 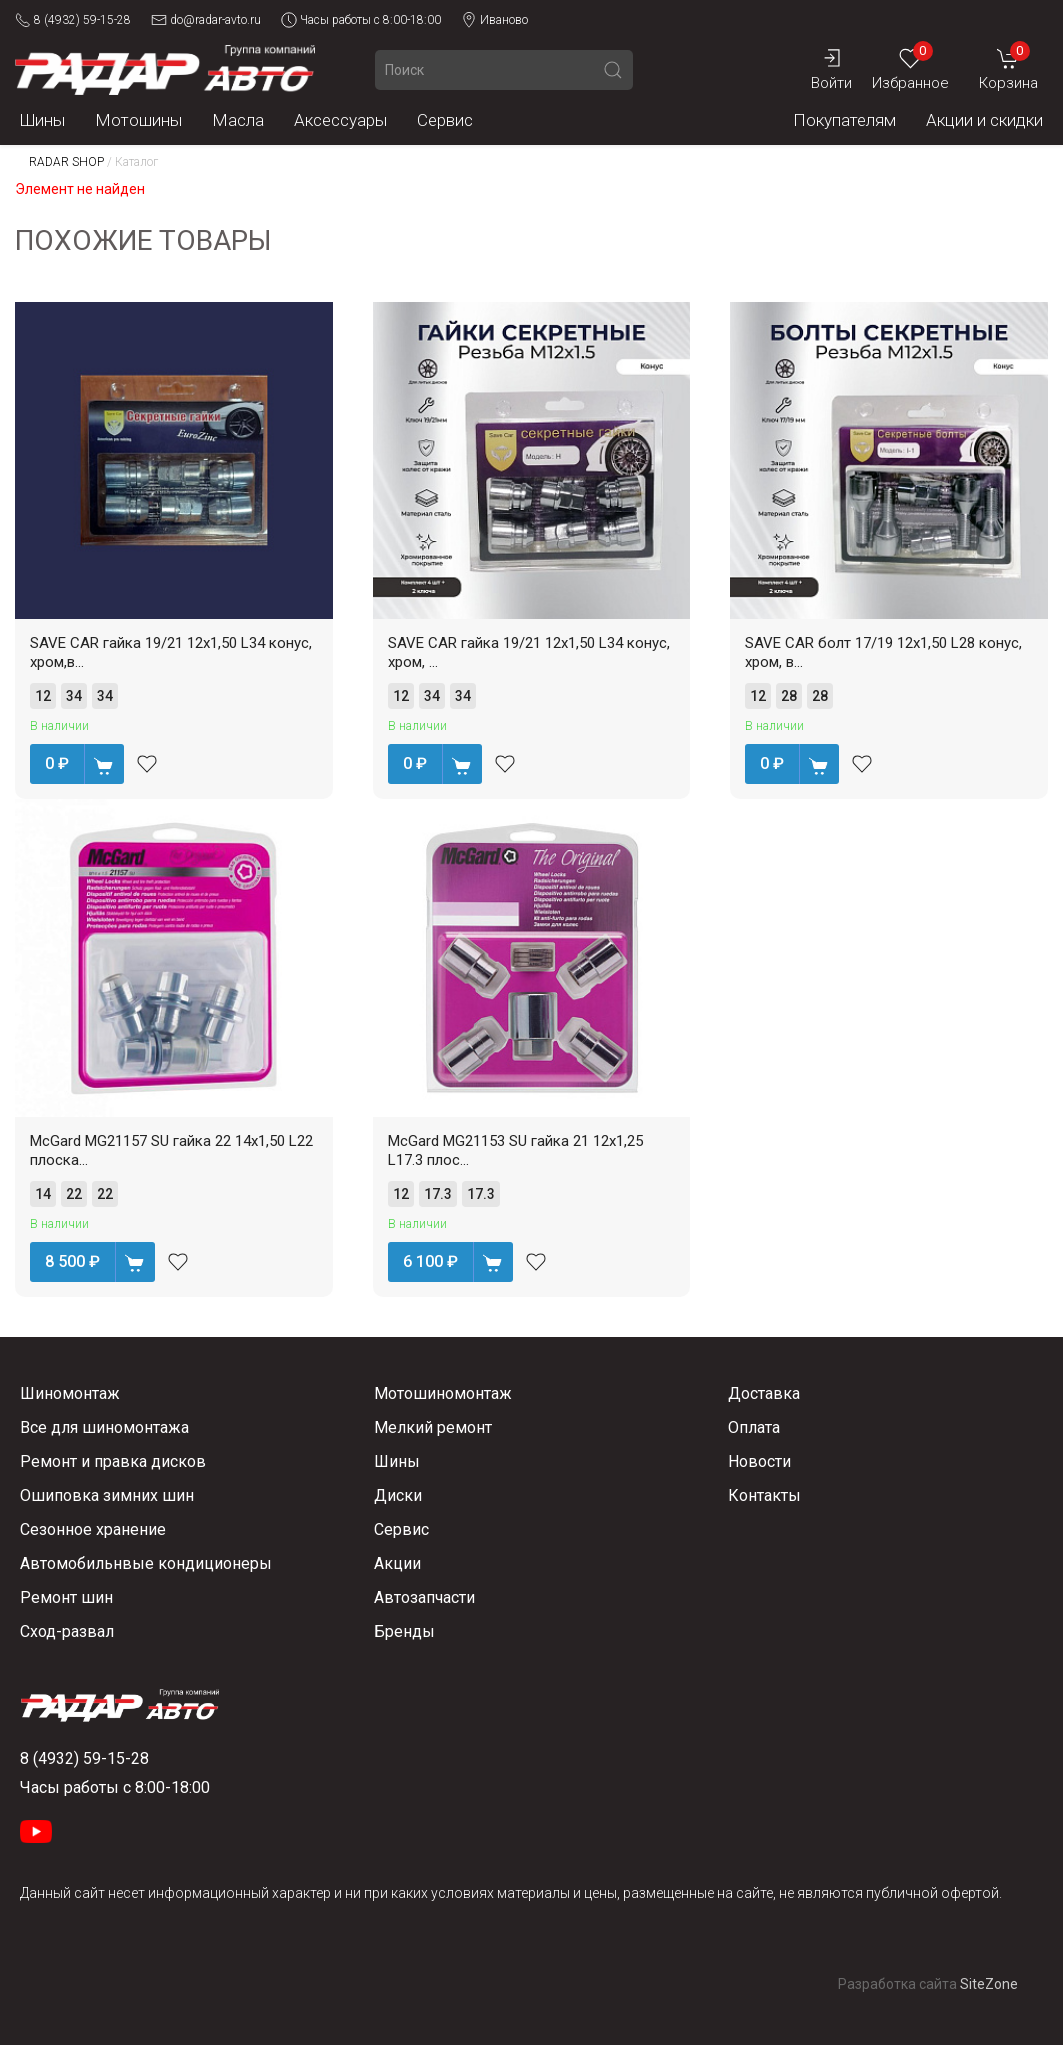 I want to click on Автомобильнвые кондиционеры, so click(x=146, y=1563).